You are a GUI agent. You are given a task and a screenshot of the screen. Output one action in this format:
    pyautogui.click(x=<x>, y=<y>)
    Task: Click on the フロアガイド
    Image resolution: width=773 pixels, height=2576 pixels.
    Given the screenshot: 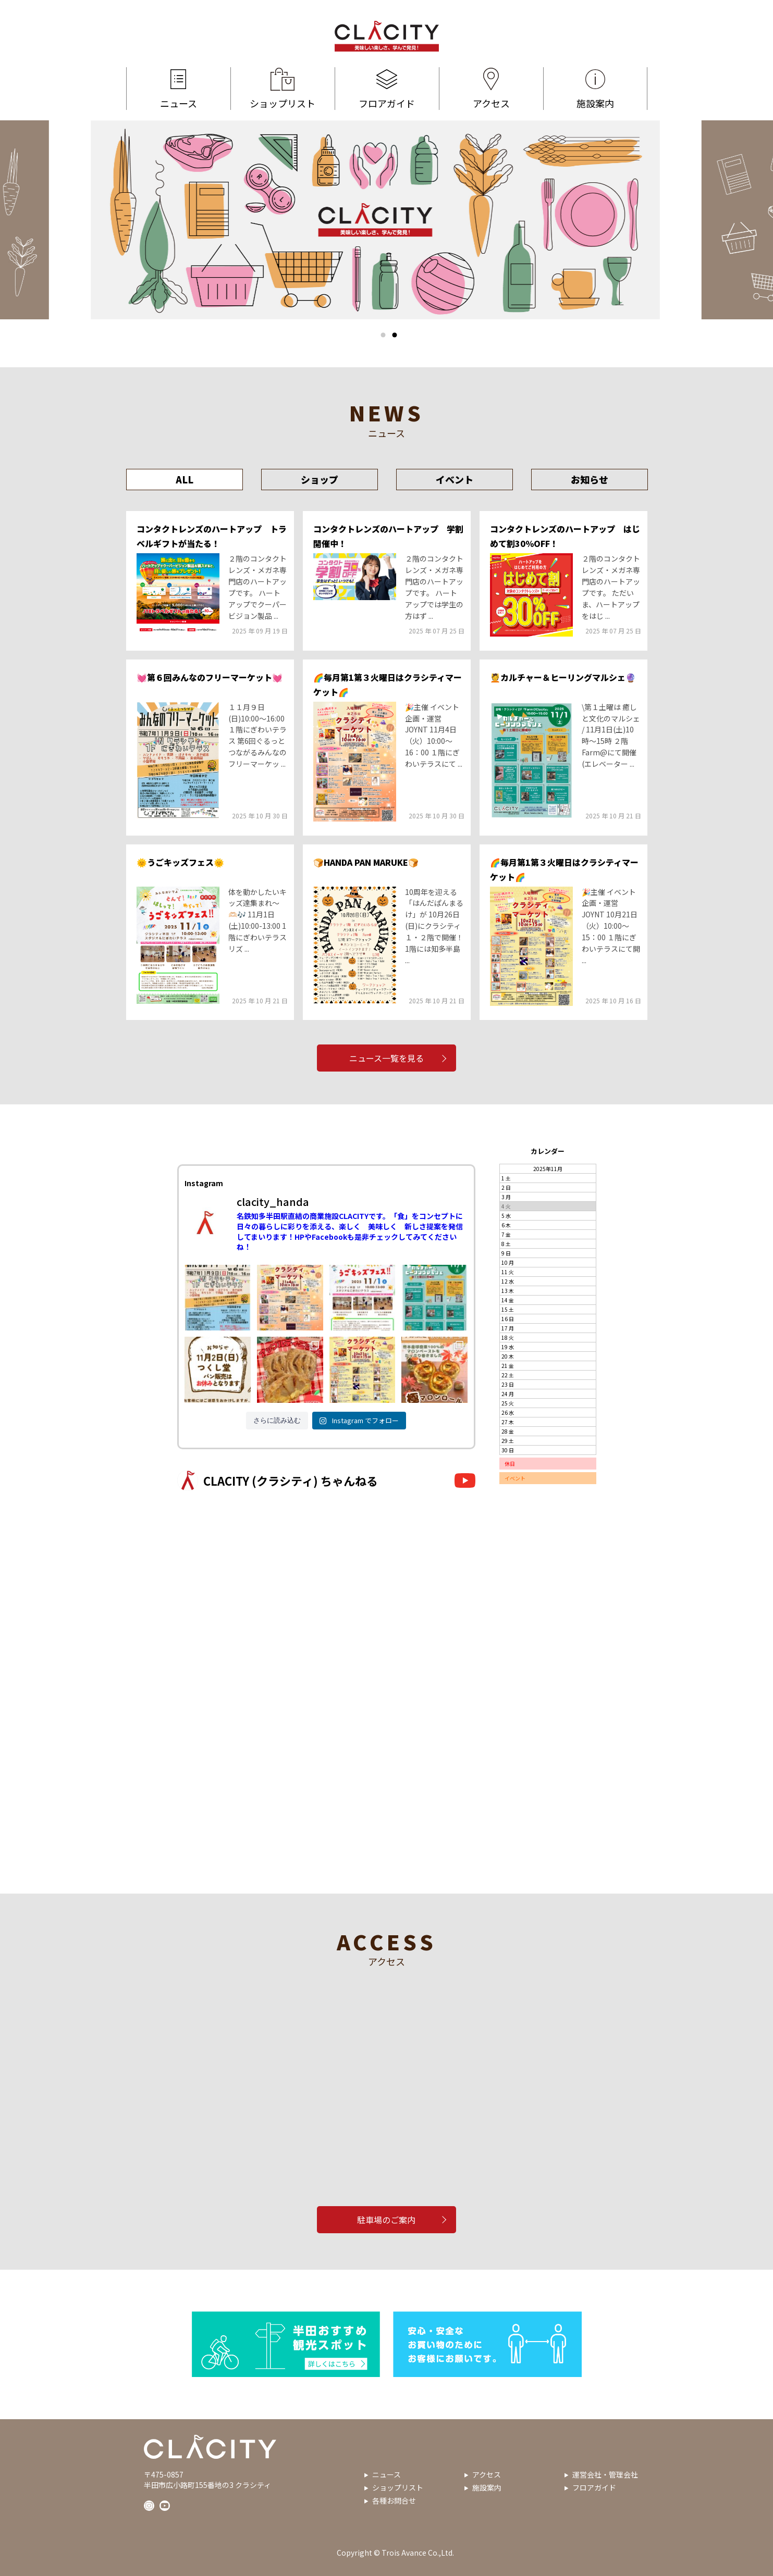 What is the action you would take?
    pyautogui.click(x=387, y=88)
    